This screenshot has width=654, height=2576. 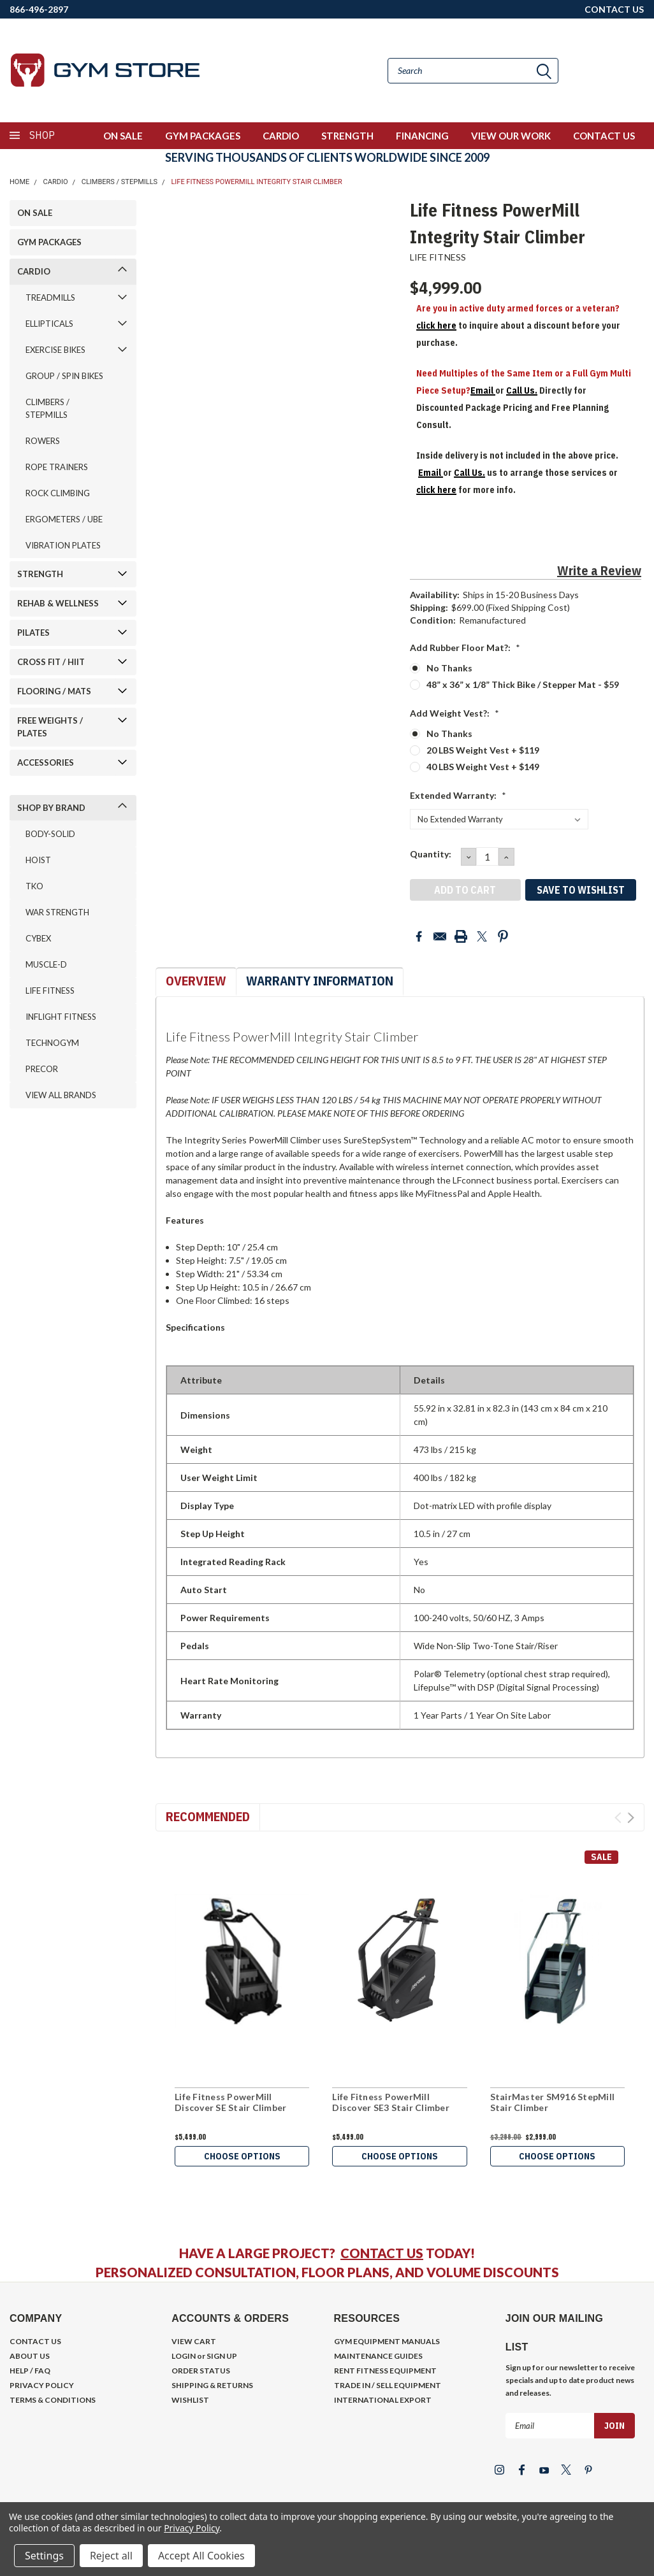 I want to click on VIEW ALL BRANDS, so click(x=60, y=1095).